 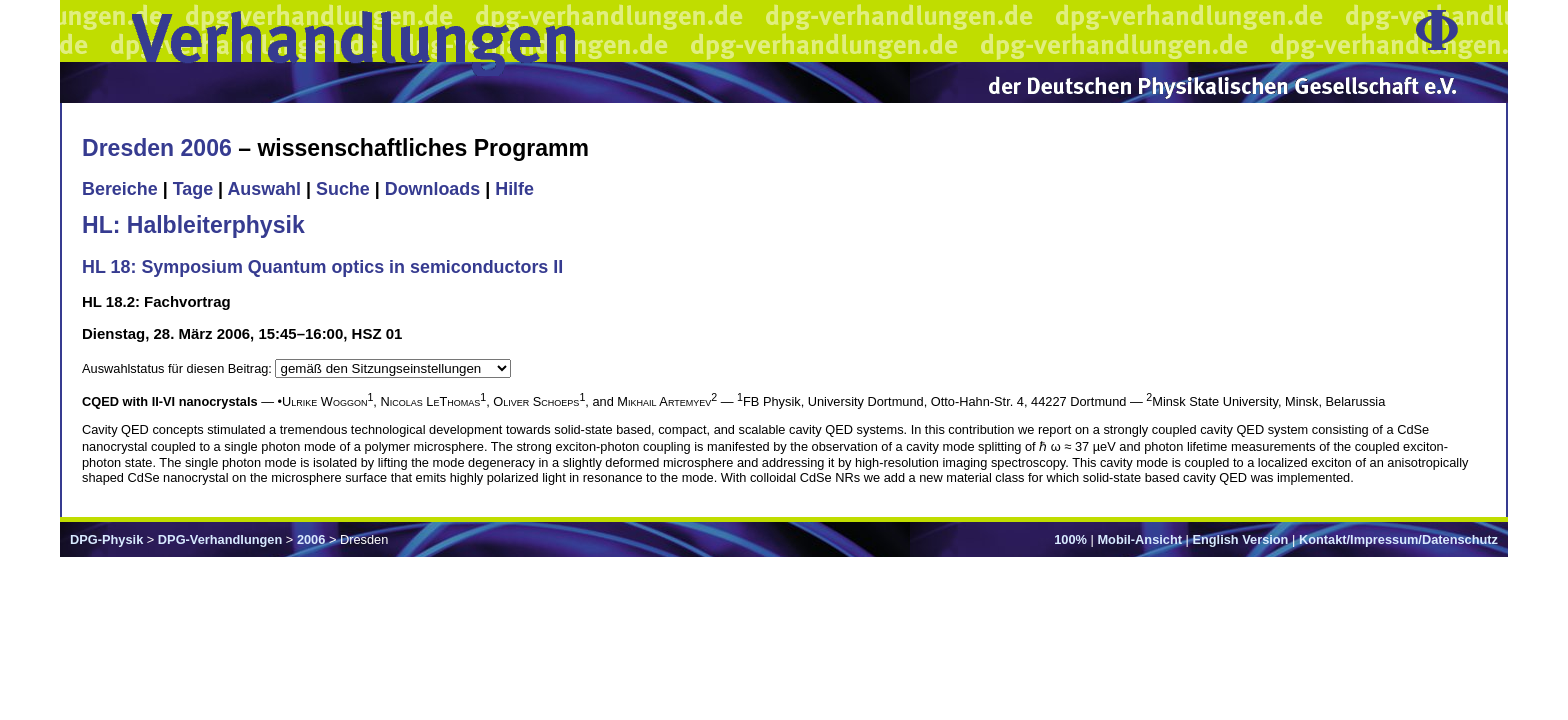 What do you see at coordinates (157, 148) in the screenshot?
I see `Dresden 2006` at bounding box center [157, 148].